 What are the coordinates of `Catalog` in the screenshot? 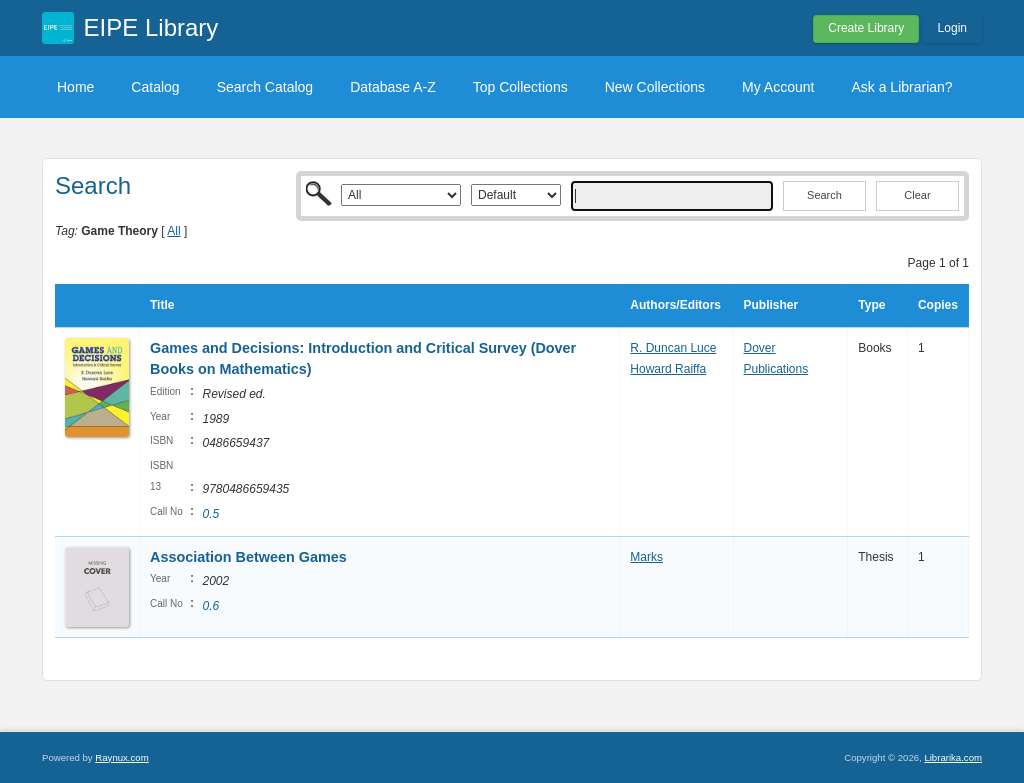 It's located at (155, 87).